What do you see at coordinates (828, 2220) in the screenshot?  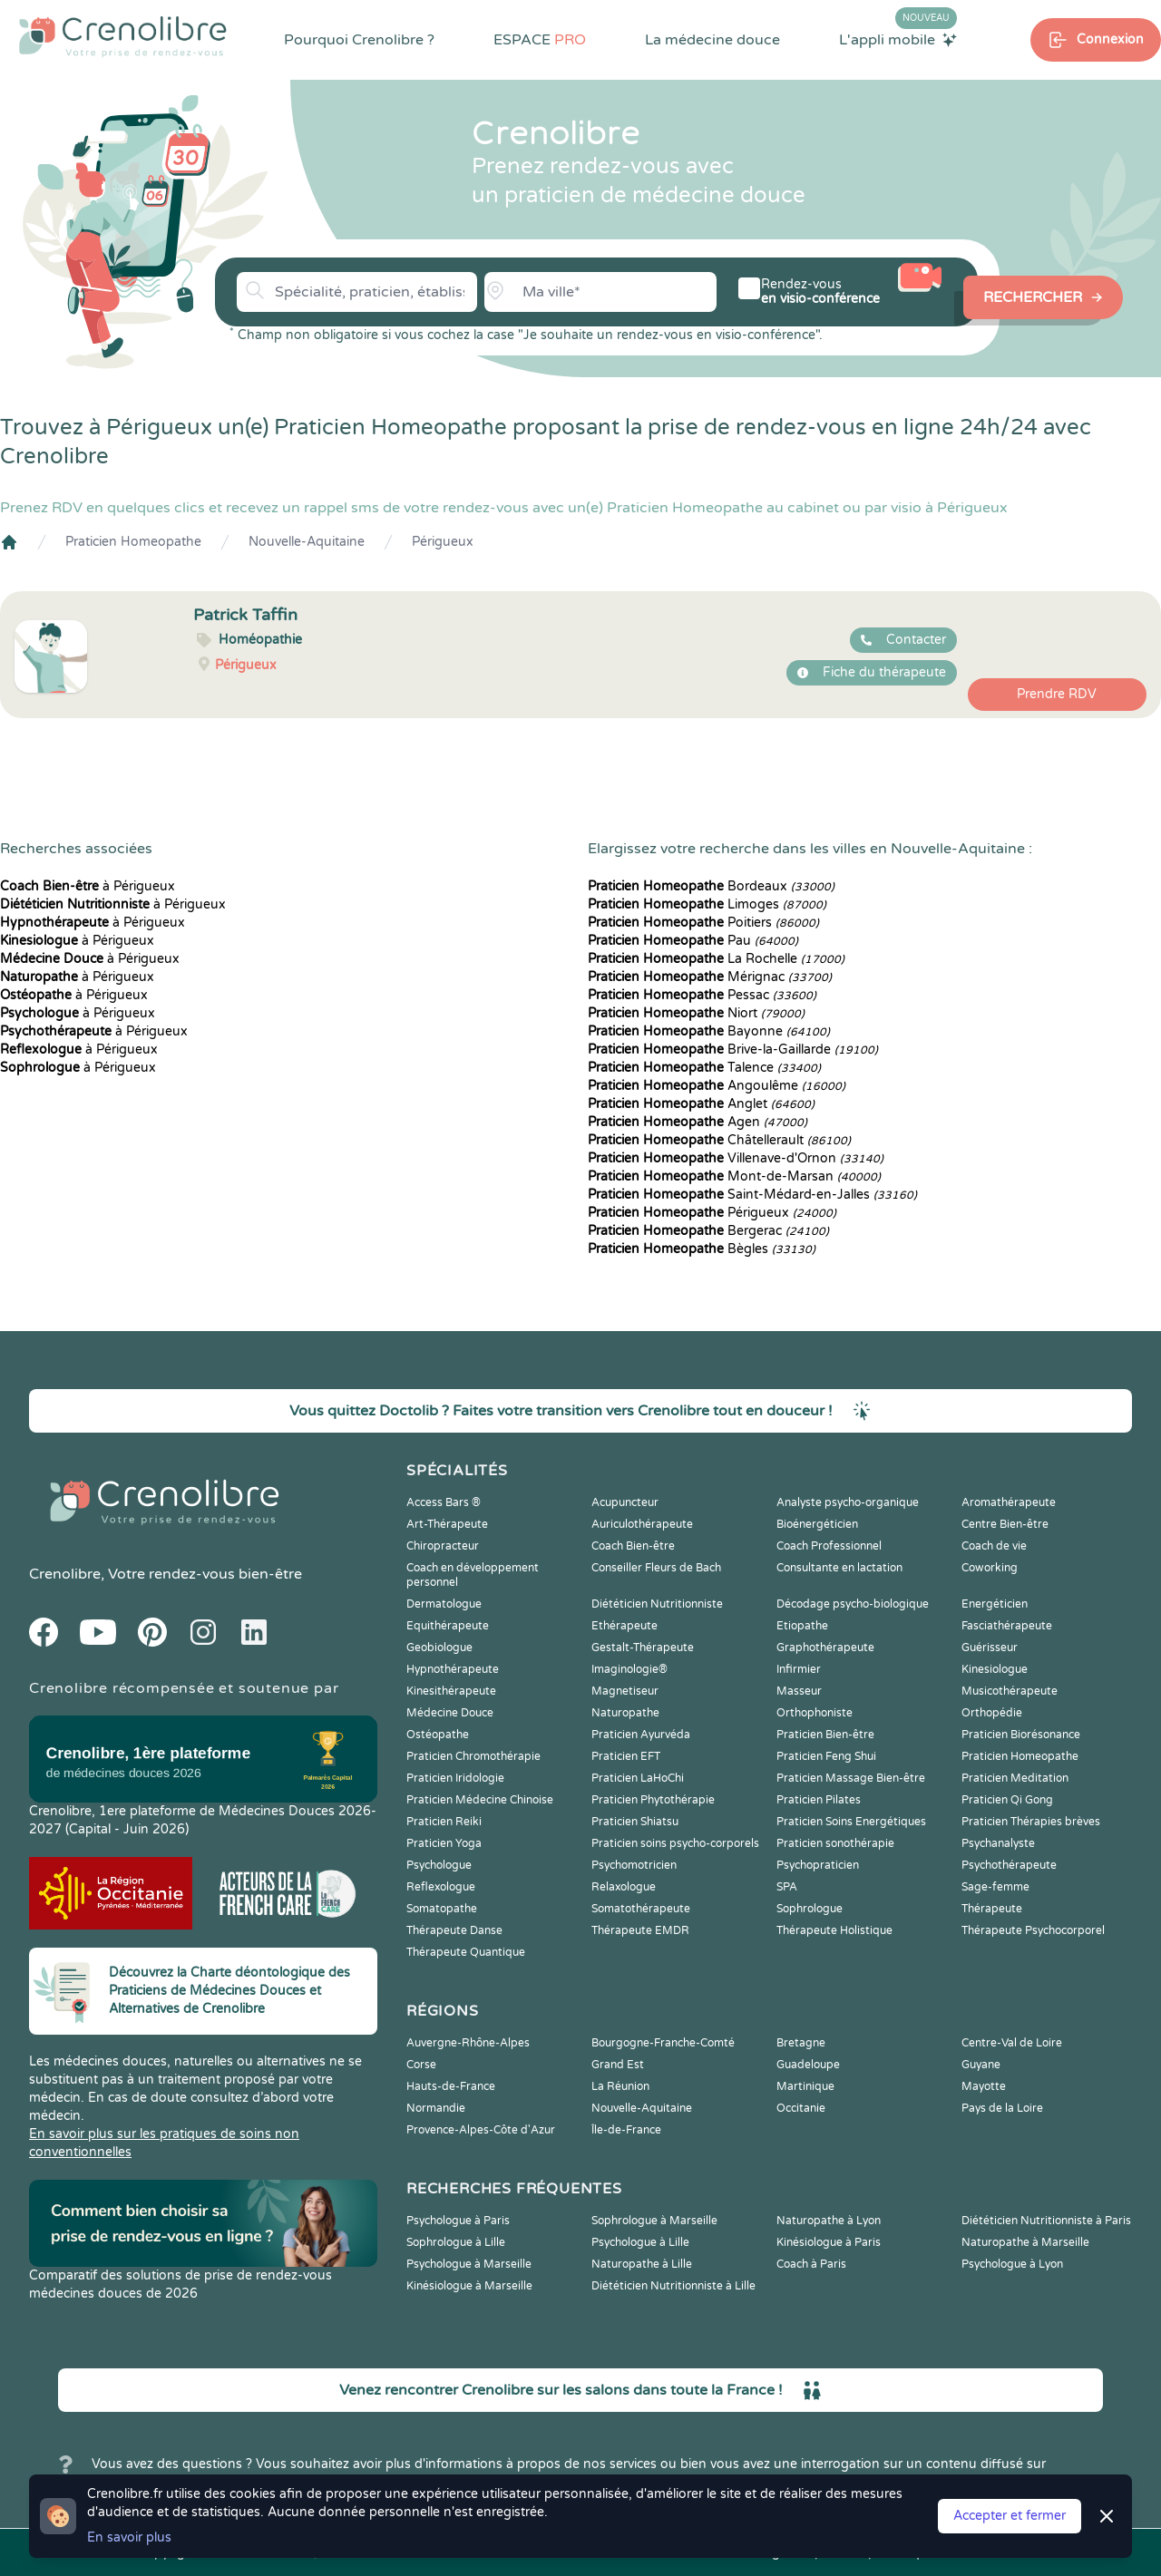 I see `Naturopathe à Lyon` at bounding box center [828, 2220].